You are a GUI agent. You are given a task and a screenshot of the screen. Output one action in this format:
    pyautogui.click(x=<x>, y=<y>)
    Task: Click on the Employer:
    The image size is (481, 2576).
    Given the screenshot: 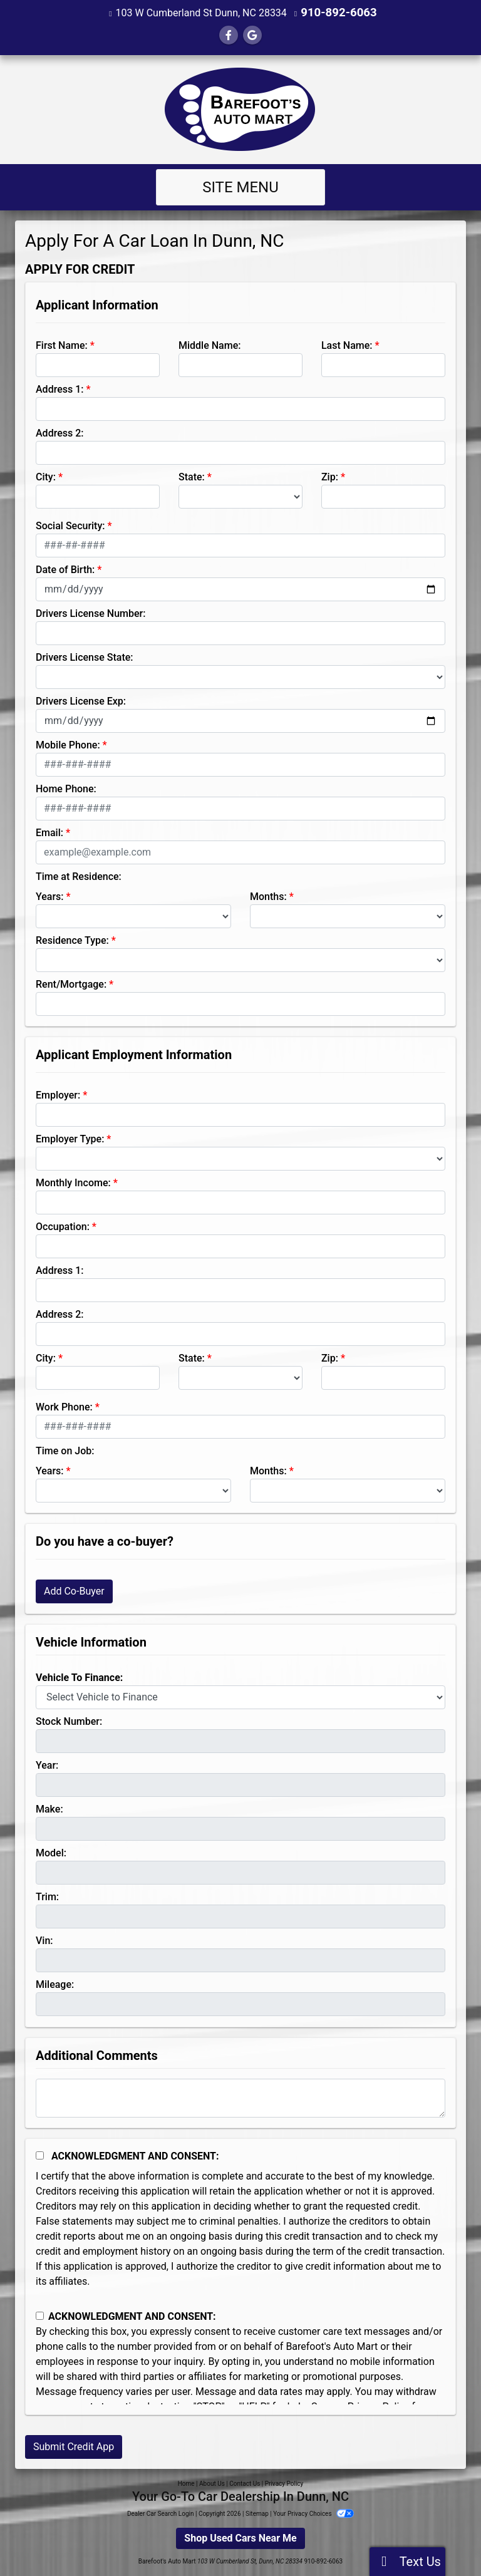 What is the action you would take?
    pyautogui.click(x=58, y=1094)
    